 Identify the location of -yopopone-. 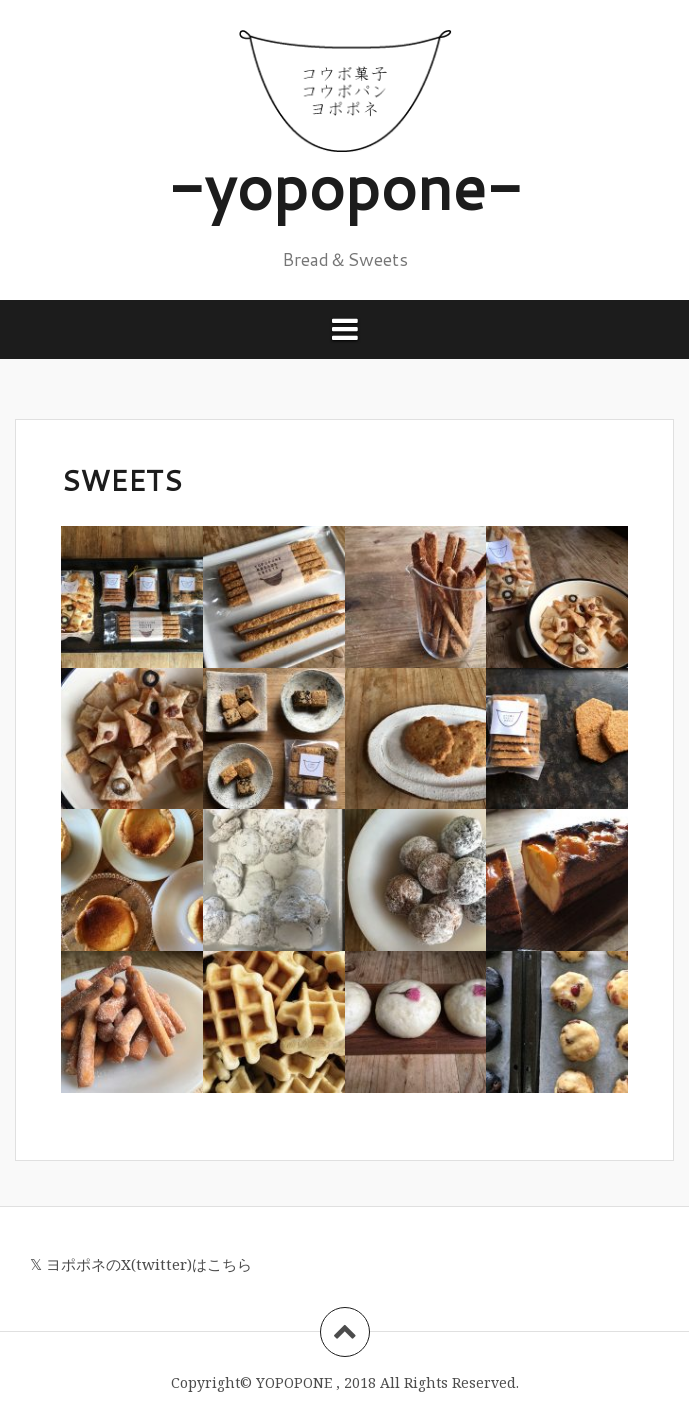
(345, 186).